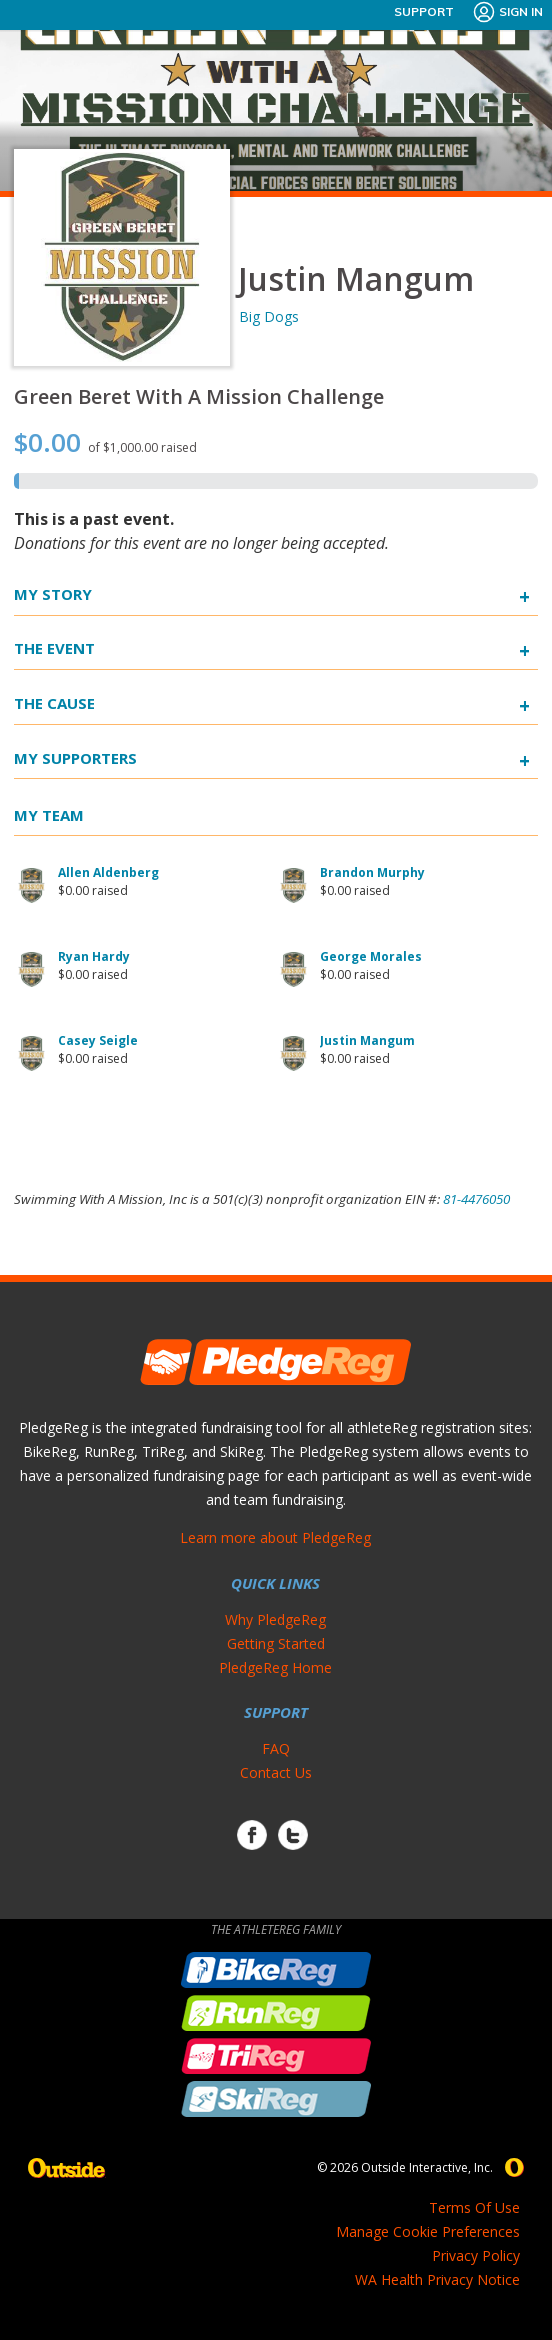 The image size is (552, 2340). I want to click on Terms Of Use, so click(474, 2207).